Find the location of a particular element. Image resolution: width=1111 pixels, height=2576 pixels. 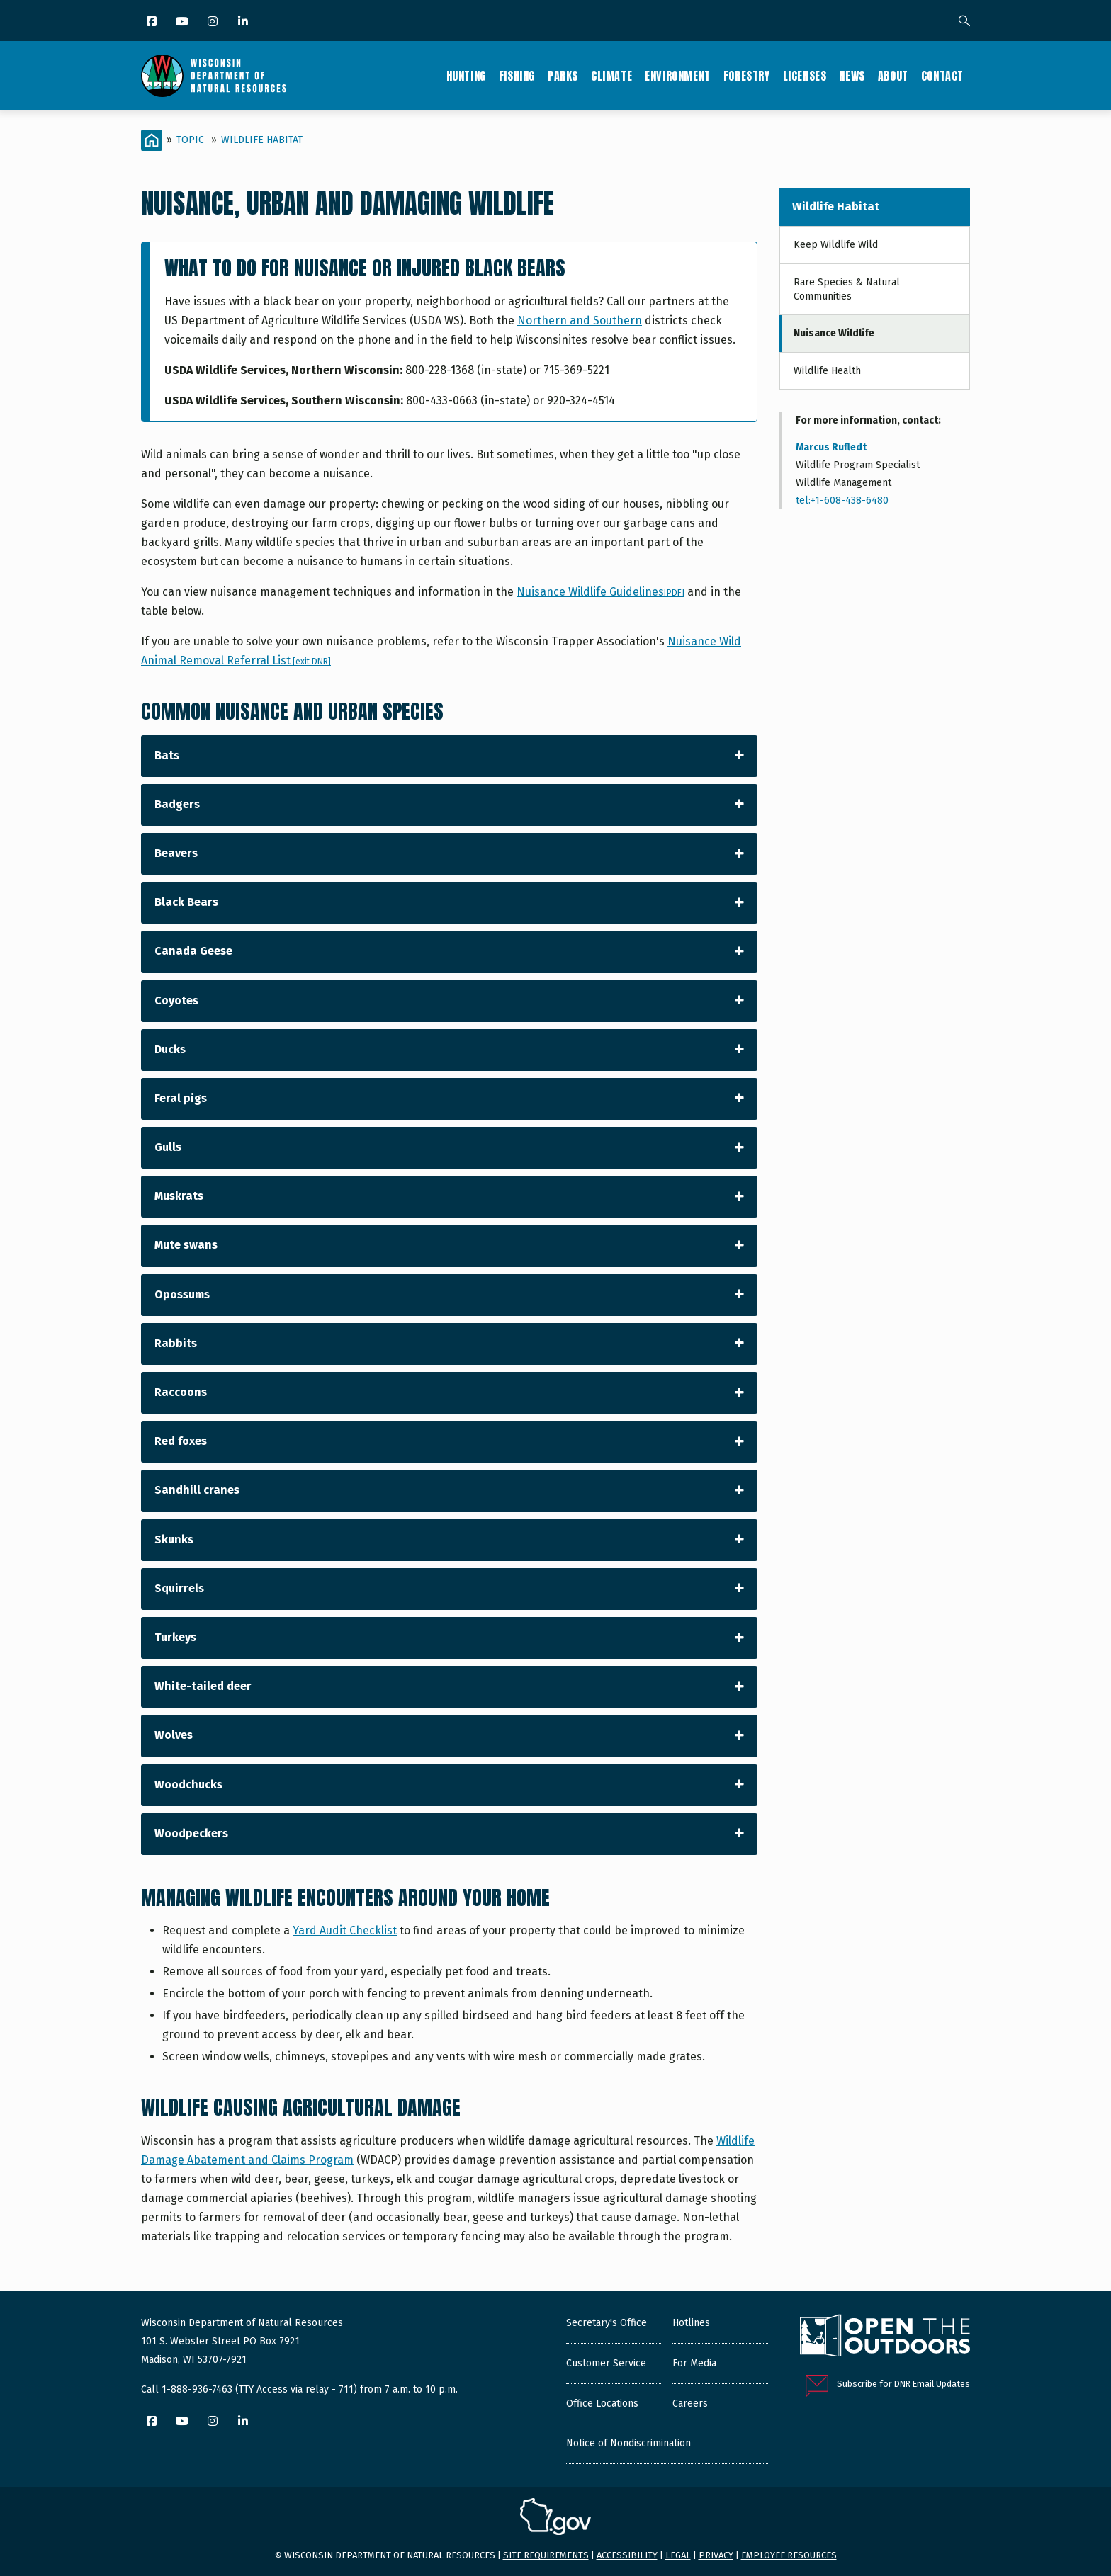

Northern and Southern is located at coordinates (579, 320).